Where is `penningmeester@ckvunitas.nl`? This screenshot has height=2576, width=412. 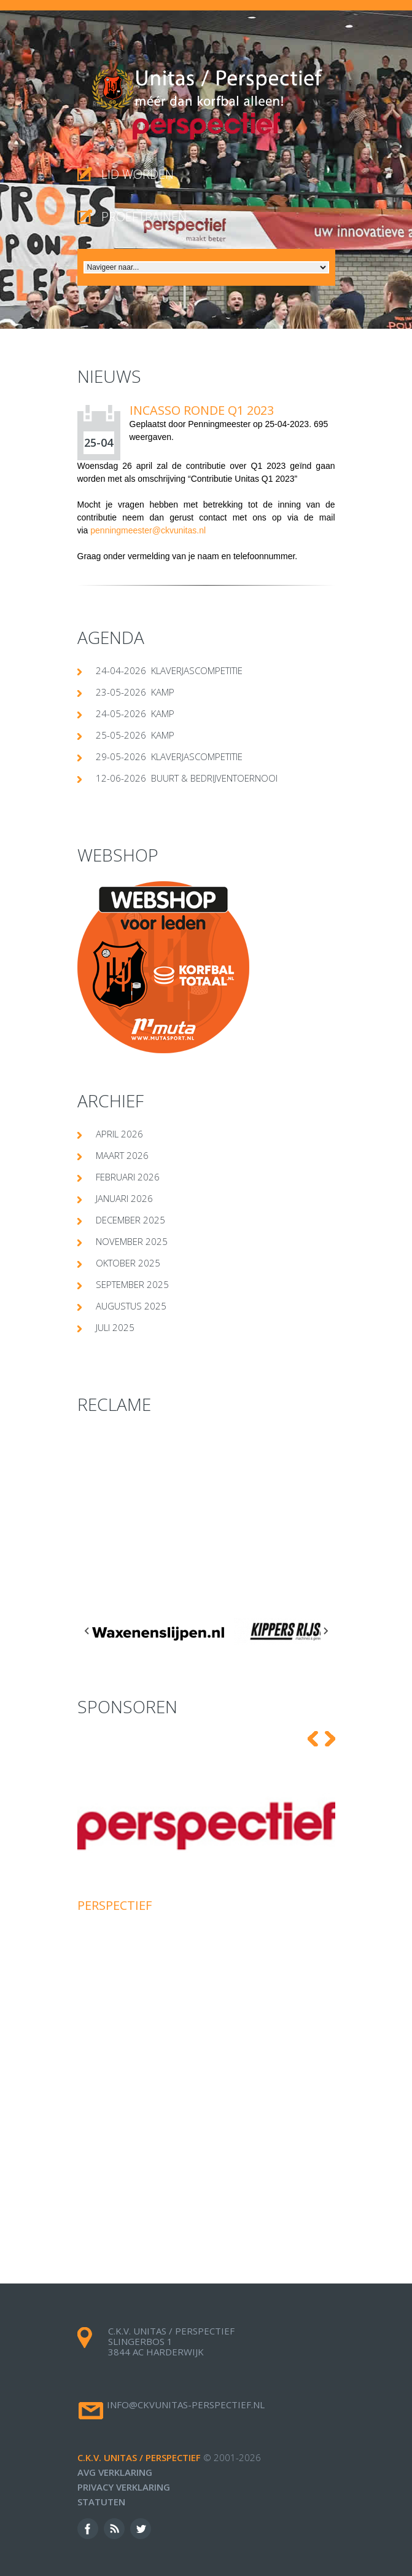 penningmeester@ckvunitas.nl is located at coordinates (148, 530).